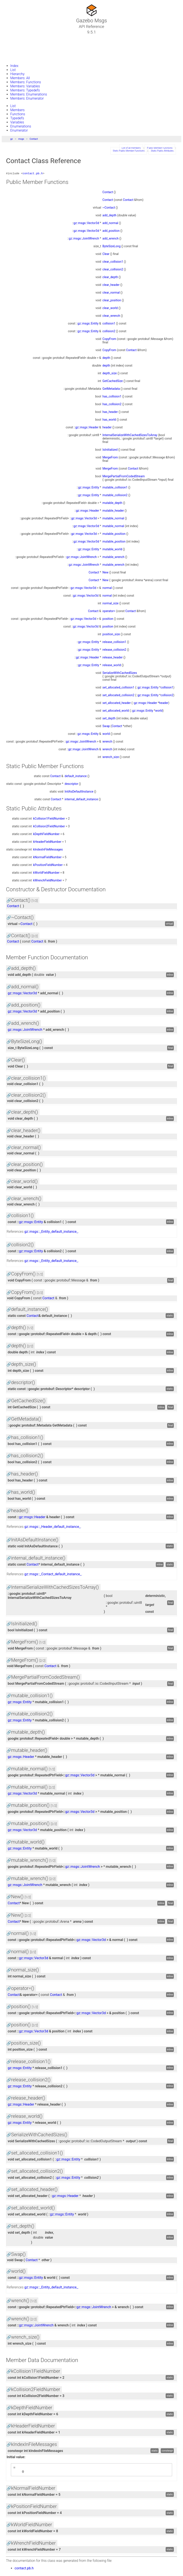 Image resolution: width=183 pixels, height=2576 pixels. What do you see at coordinates (115, 488) in the screenshot?
I see `mutable_collision1` at bounding box center [115, 488].